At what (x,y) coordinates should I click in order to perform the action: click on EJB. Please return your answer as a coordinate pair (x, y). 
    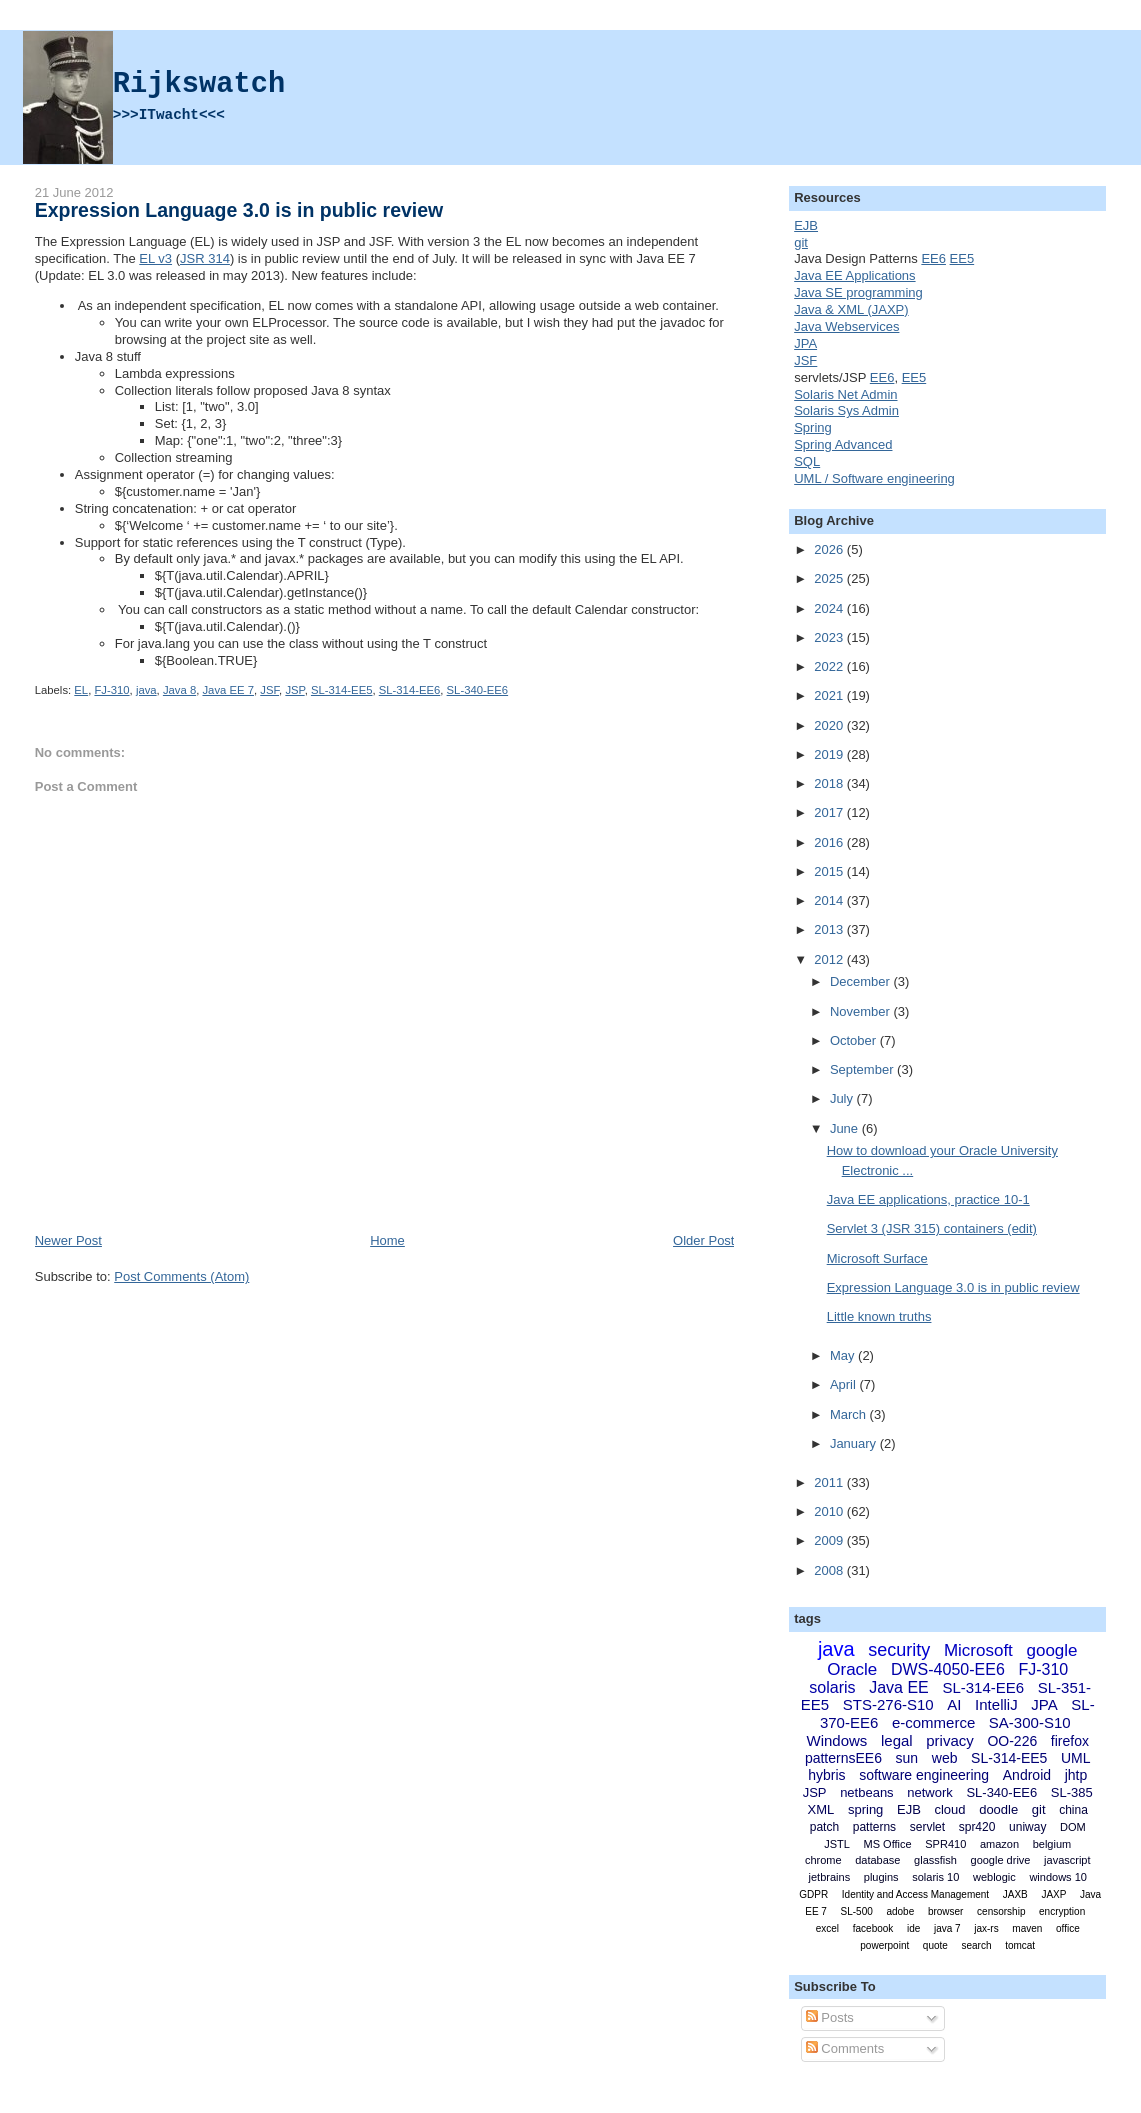
    Looking at the image, I should click on (806, 225).